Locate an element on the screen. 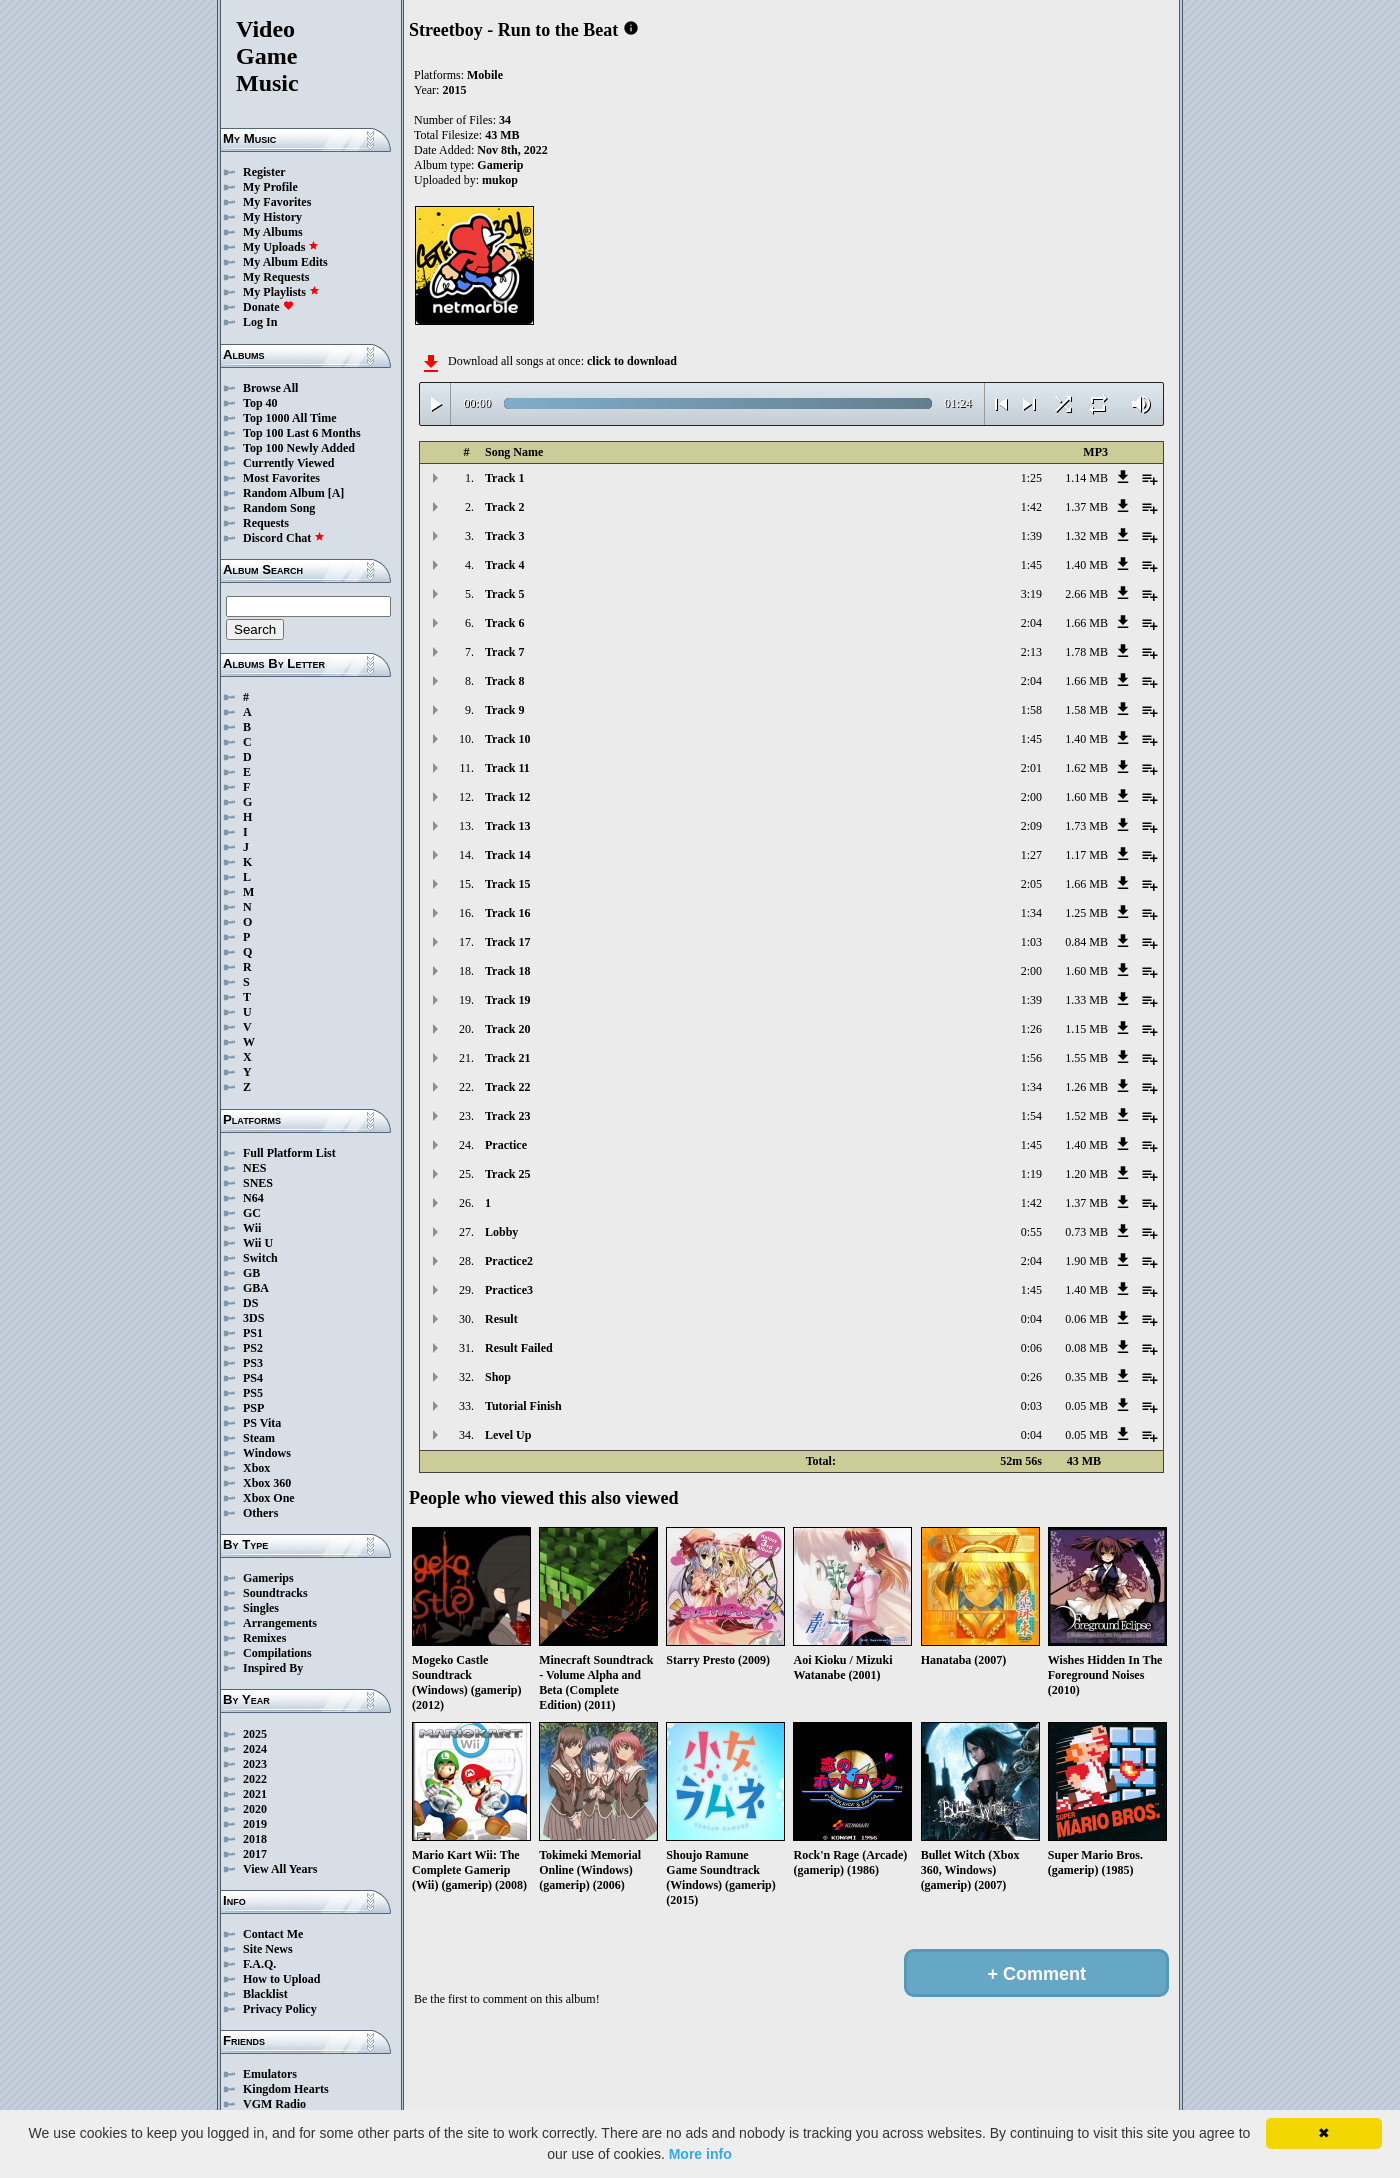  1:19 is located at coordinates (1031, 1174).